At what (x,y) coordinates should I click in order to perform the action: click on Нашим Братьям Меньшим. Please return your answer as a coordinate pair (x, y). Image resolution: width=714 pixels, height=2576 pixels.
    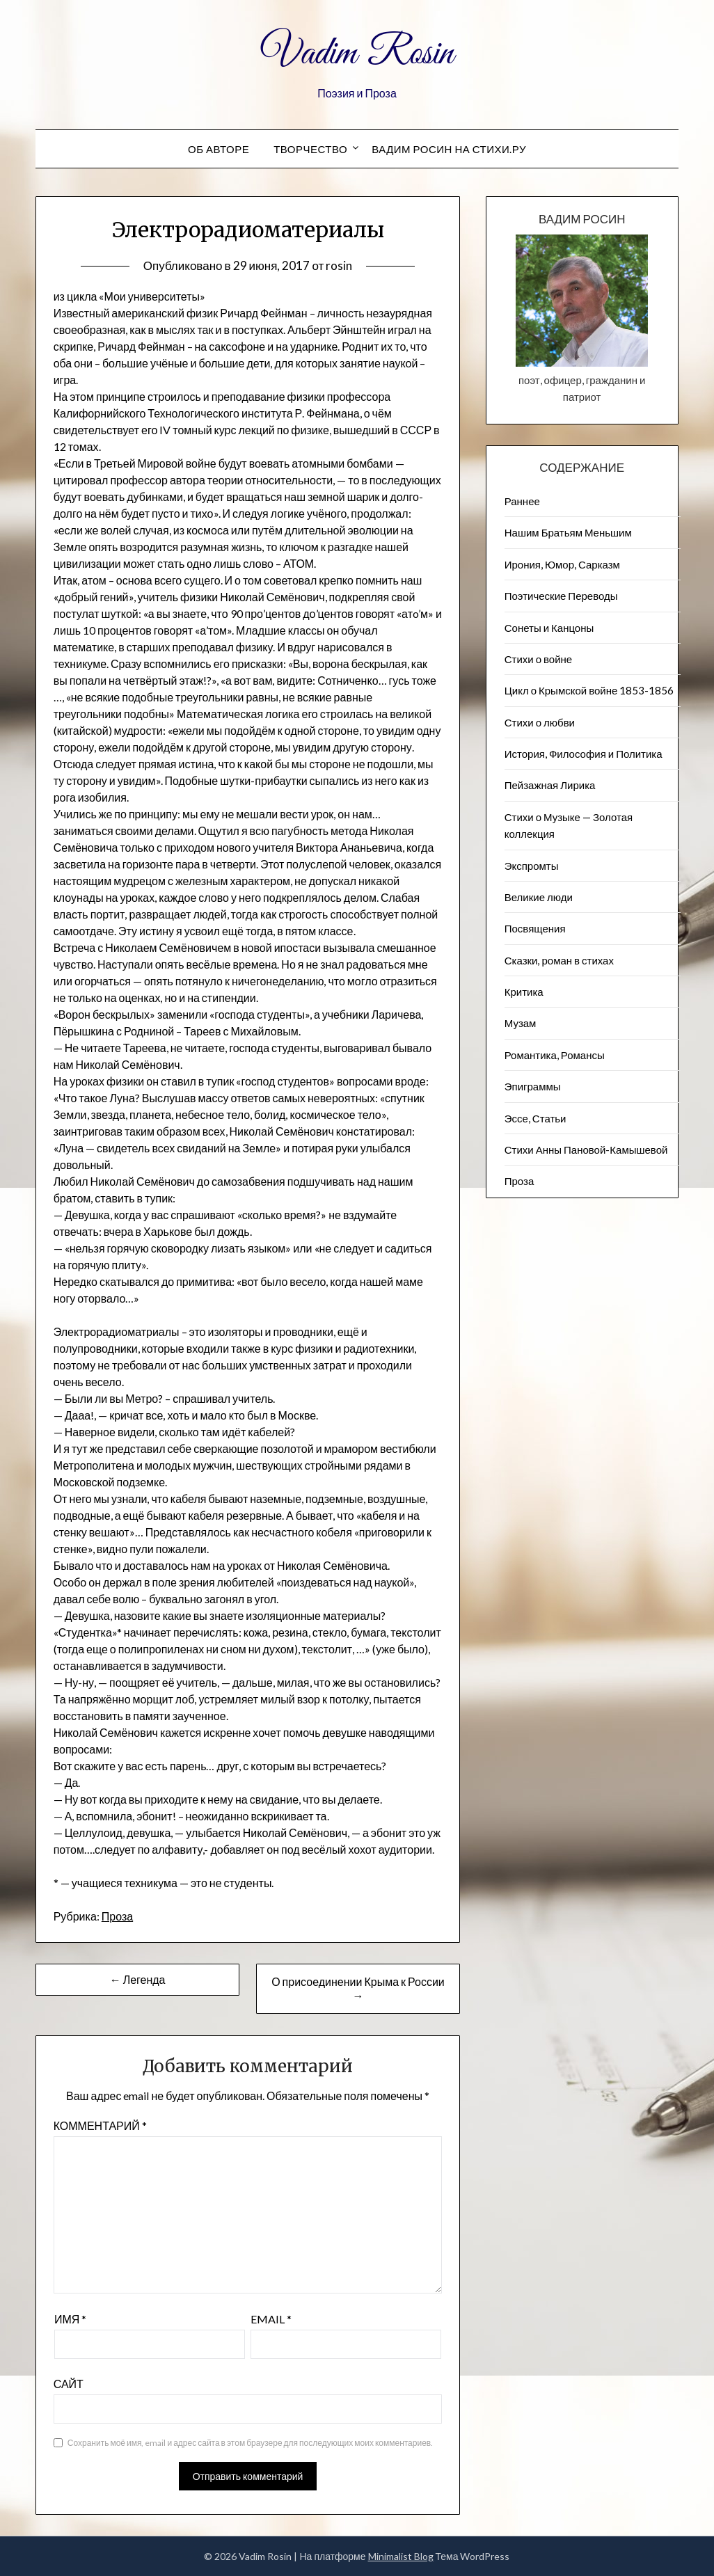
    Looking at the image, I should click on (568, 532).